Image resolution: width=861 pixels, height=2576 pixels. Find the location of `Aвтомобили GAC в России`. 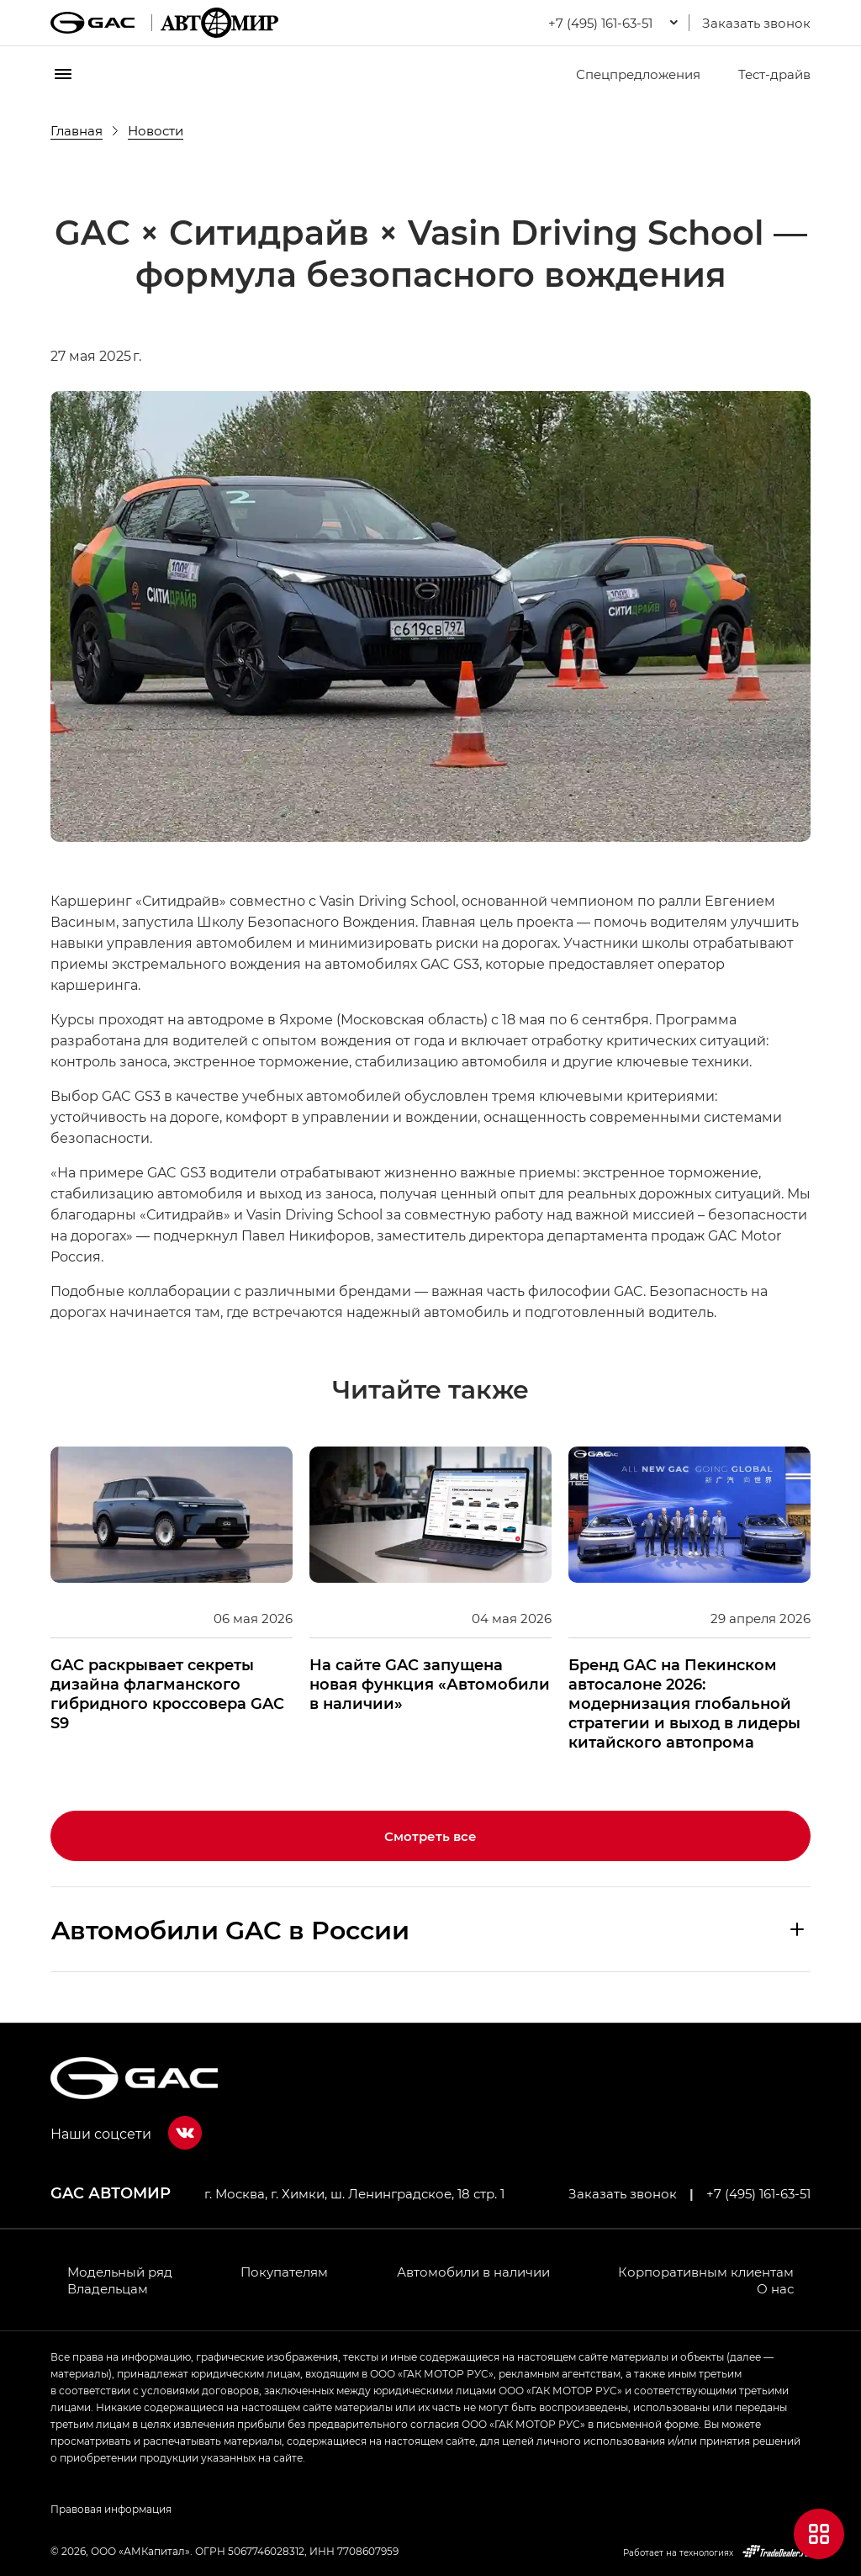

Aвтомобили GAC в России is located at coordinates (230, 1929).